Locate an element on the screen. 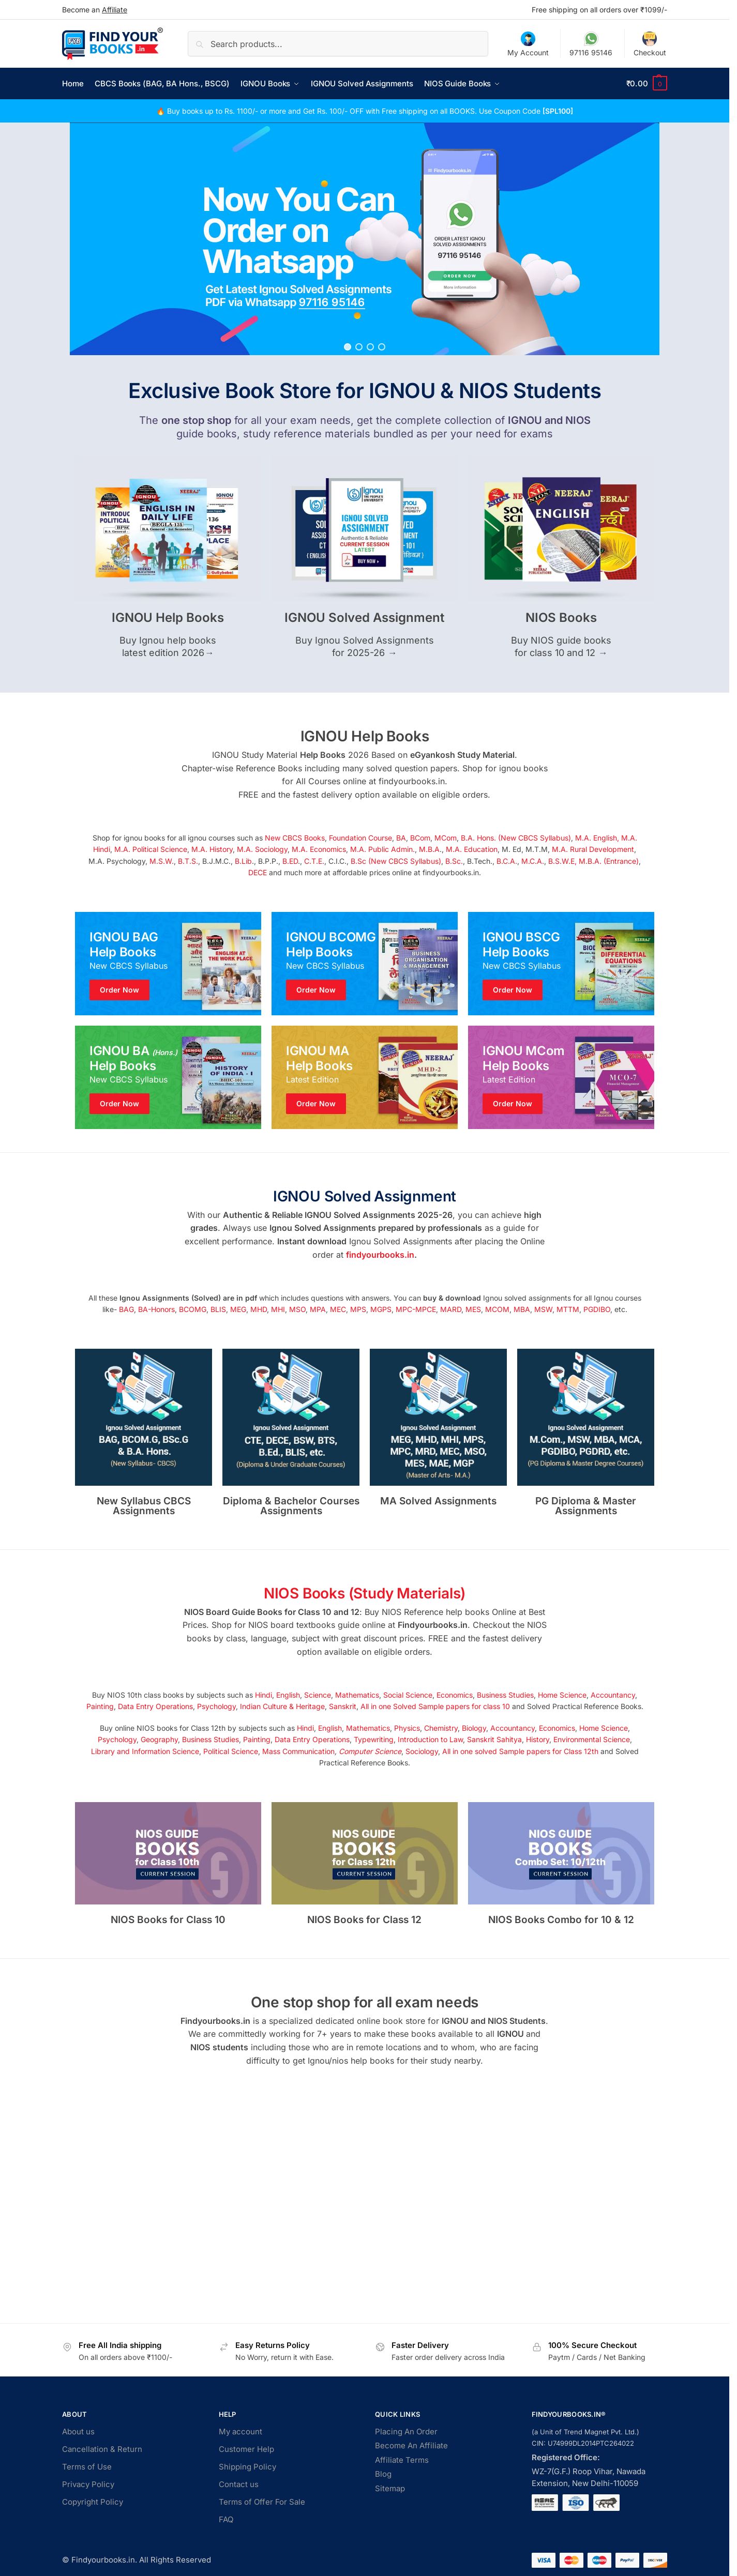  BCom is located at coordinates (420, 837).